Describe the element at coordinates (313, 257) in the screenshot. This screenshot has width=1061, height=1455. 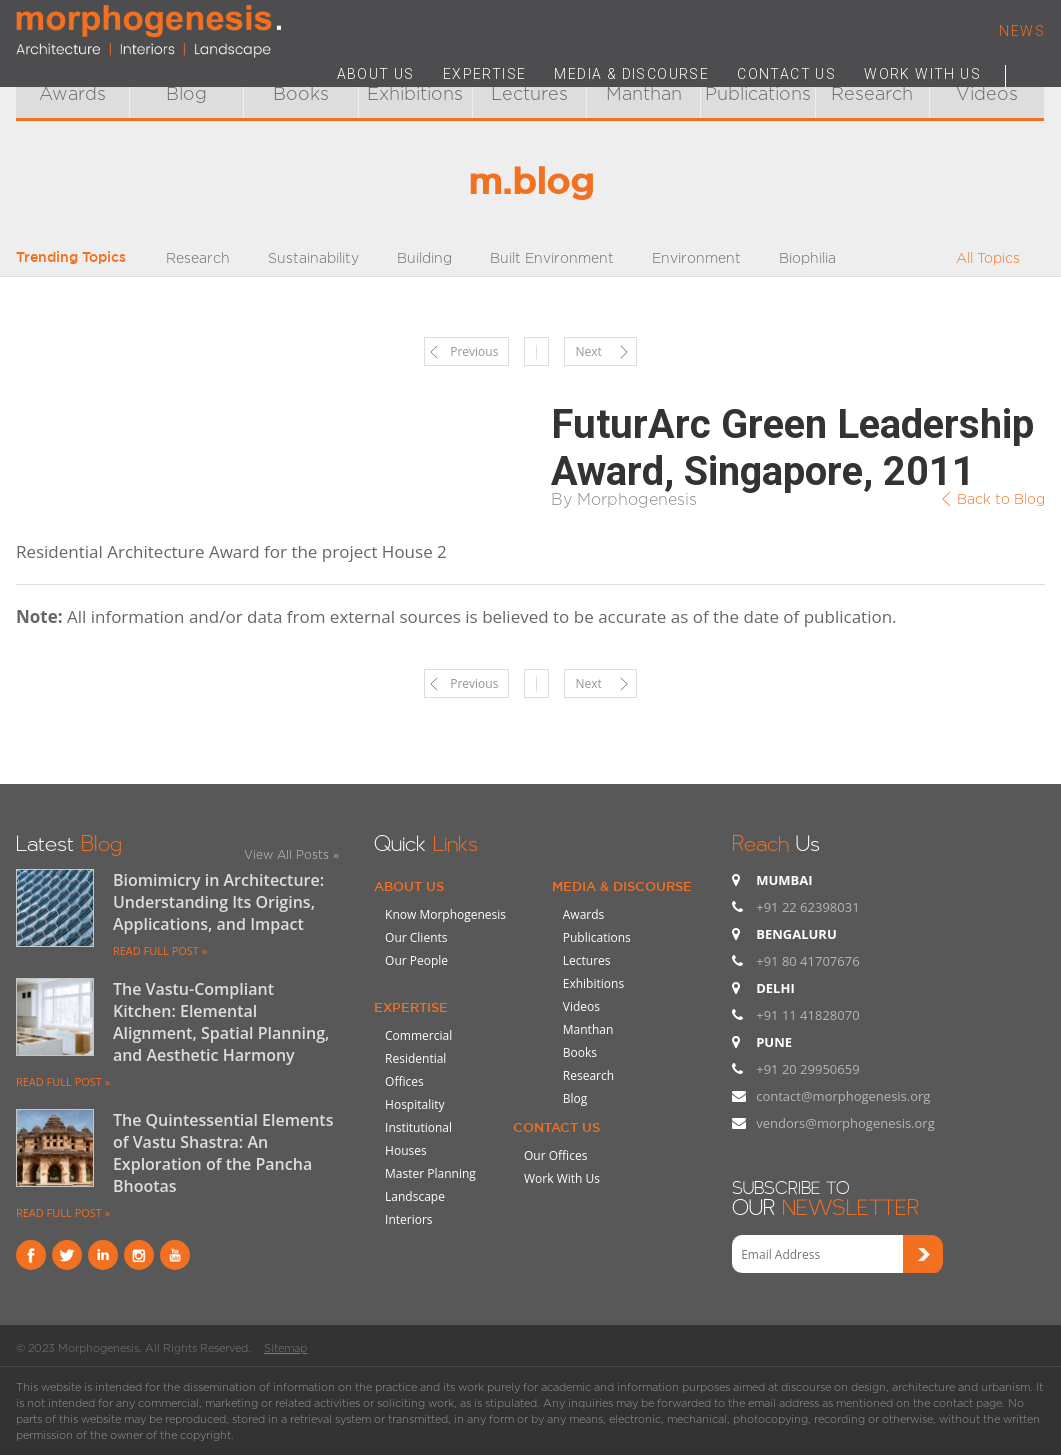
I see `Sustainability` at that location.